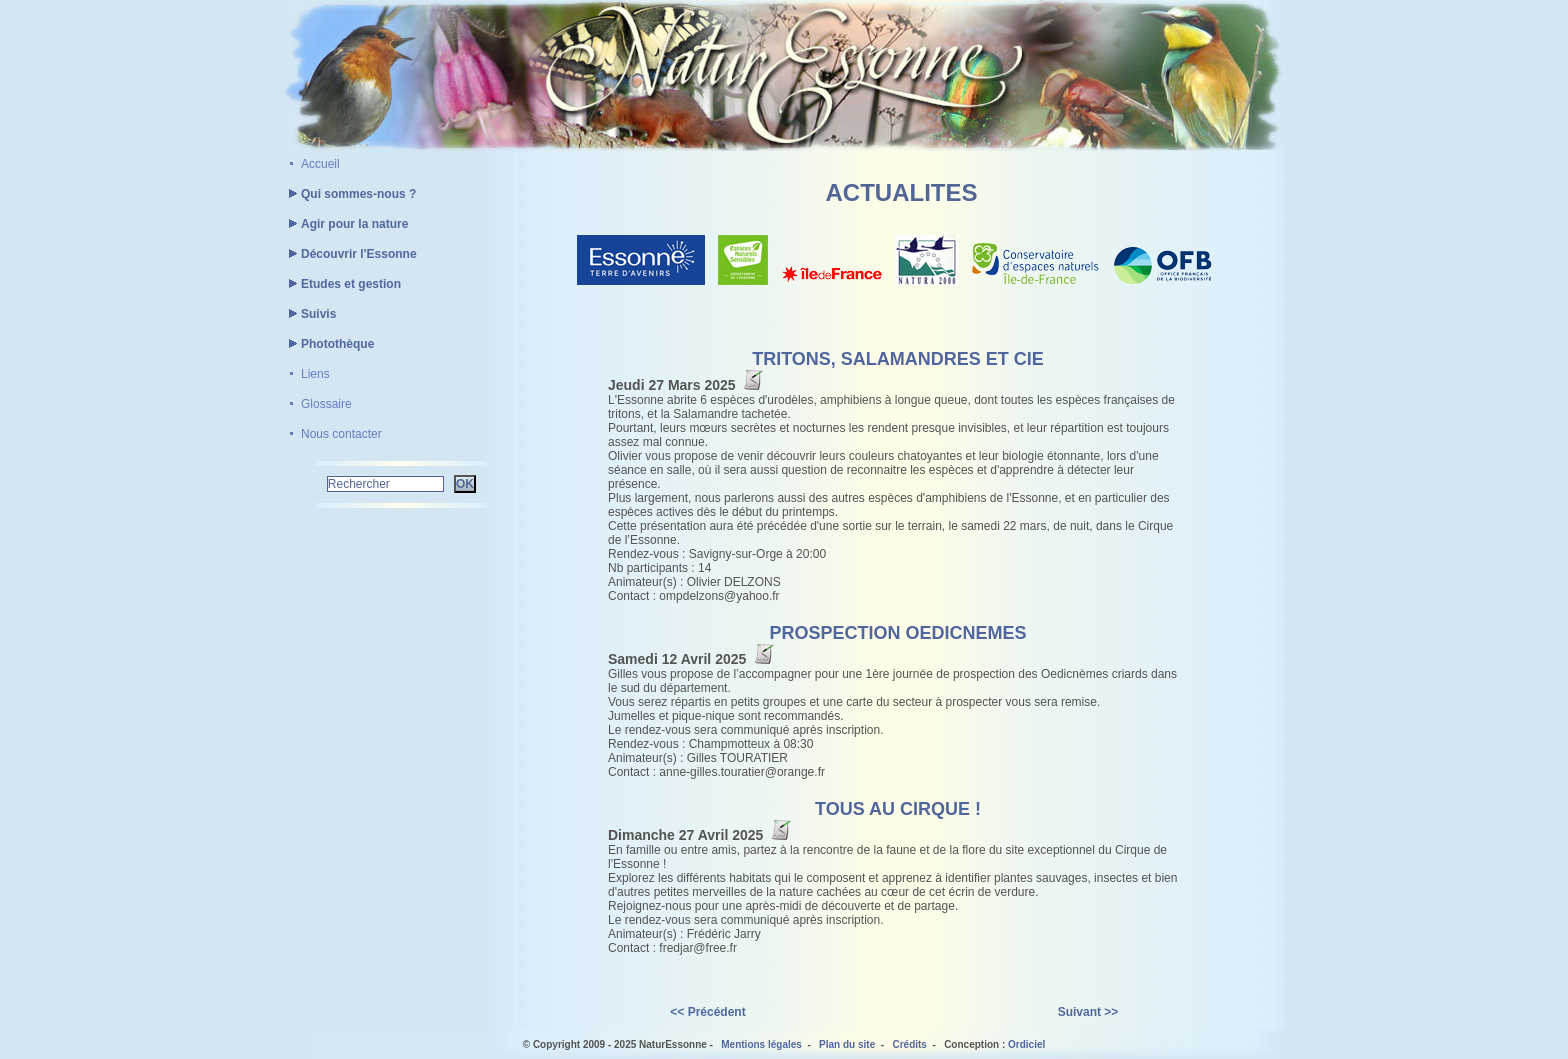 Image resolution: width=1568 pixels, height=1059 pixels. I want to click on Mentions légales, so click(761, 1044).